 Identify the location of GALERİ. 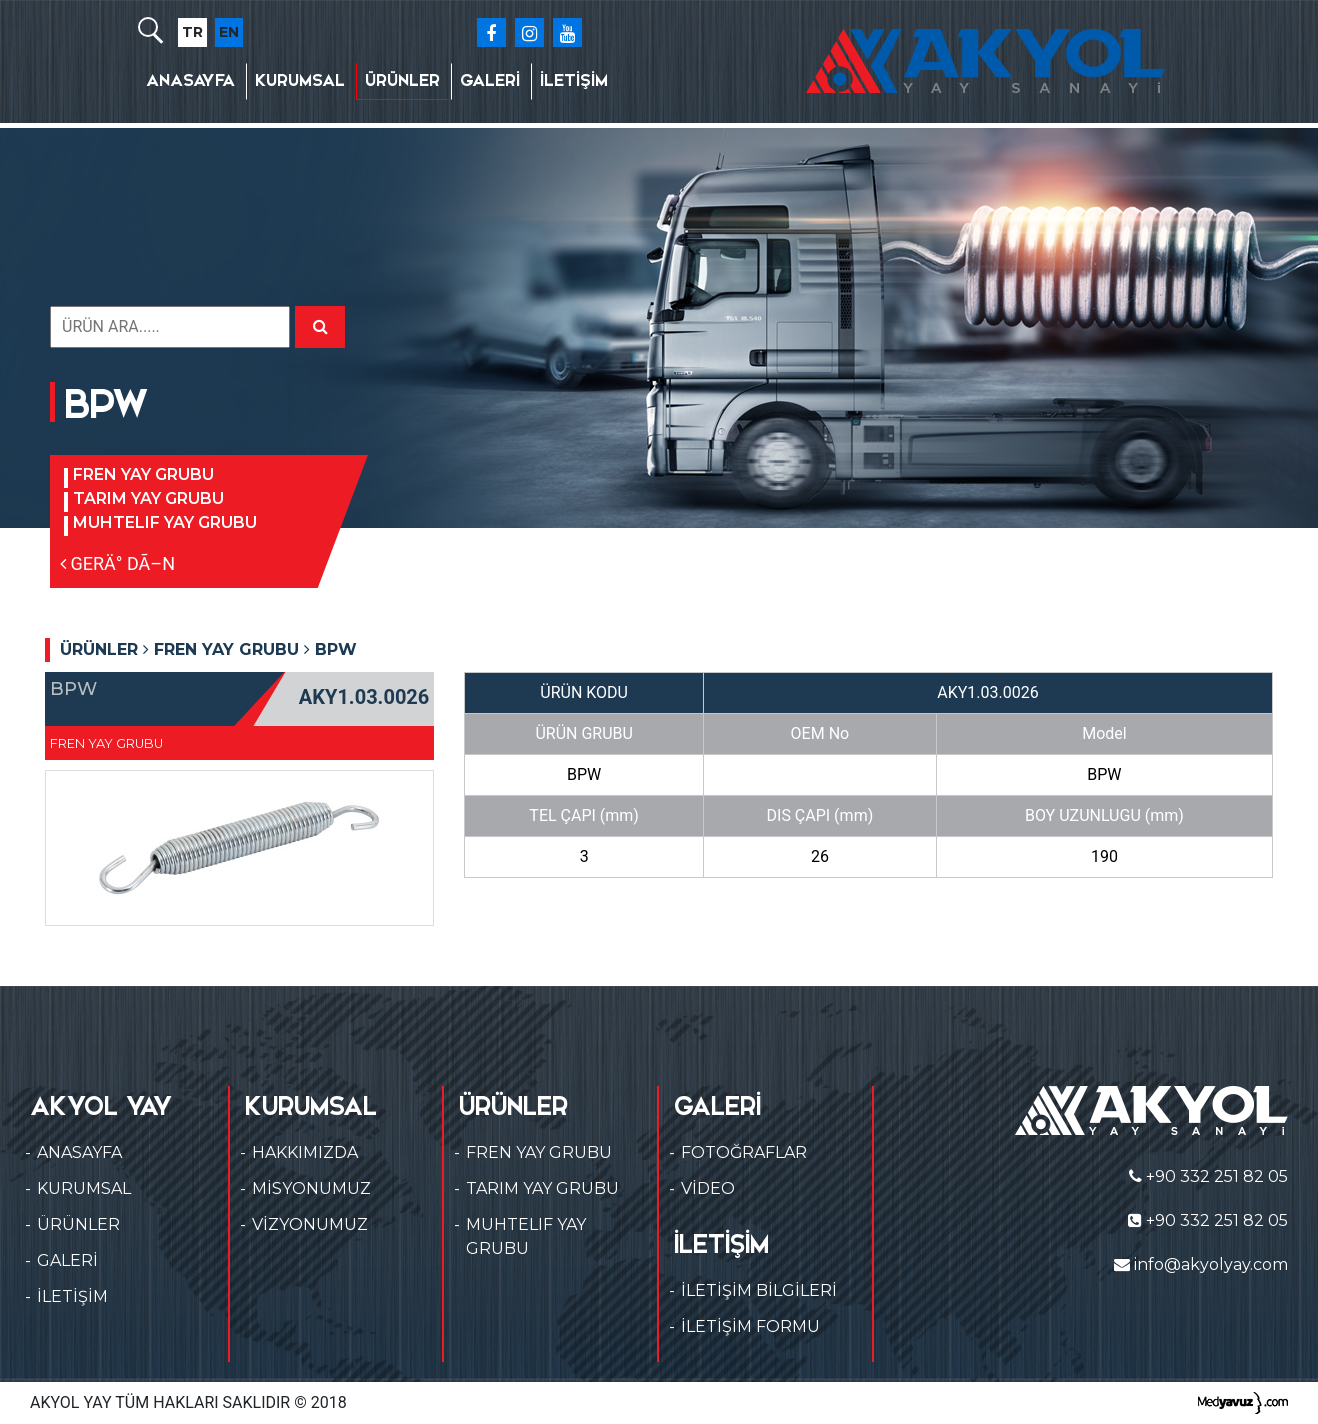
(490, 80).